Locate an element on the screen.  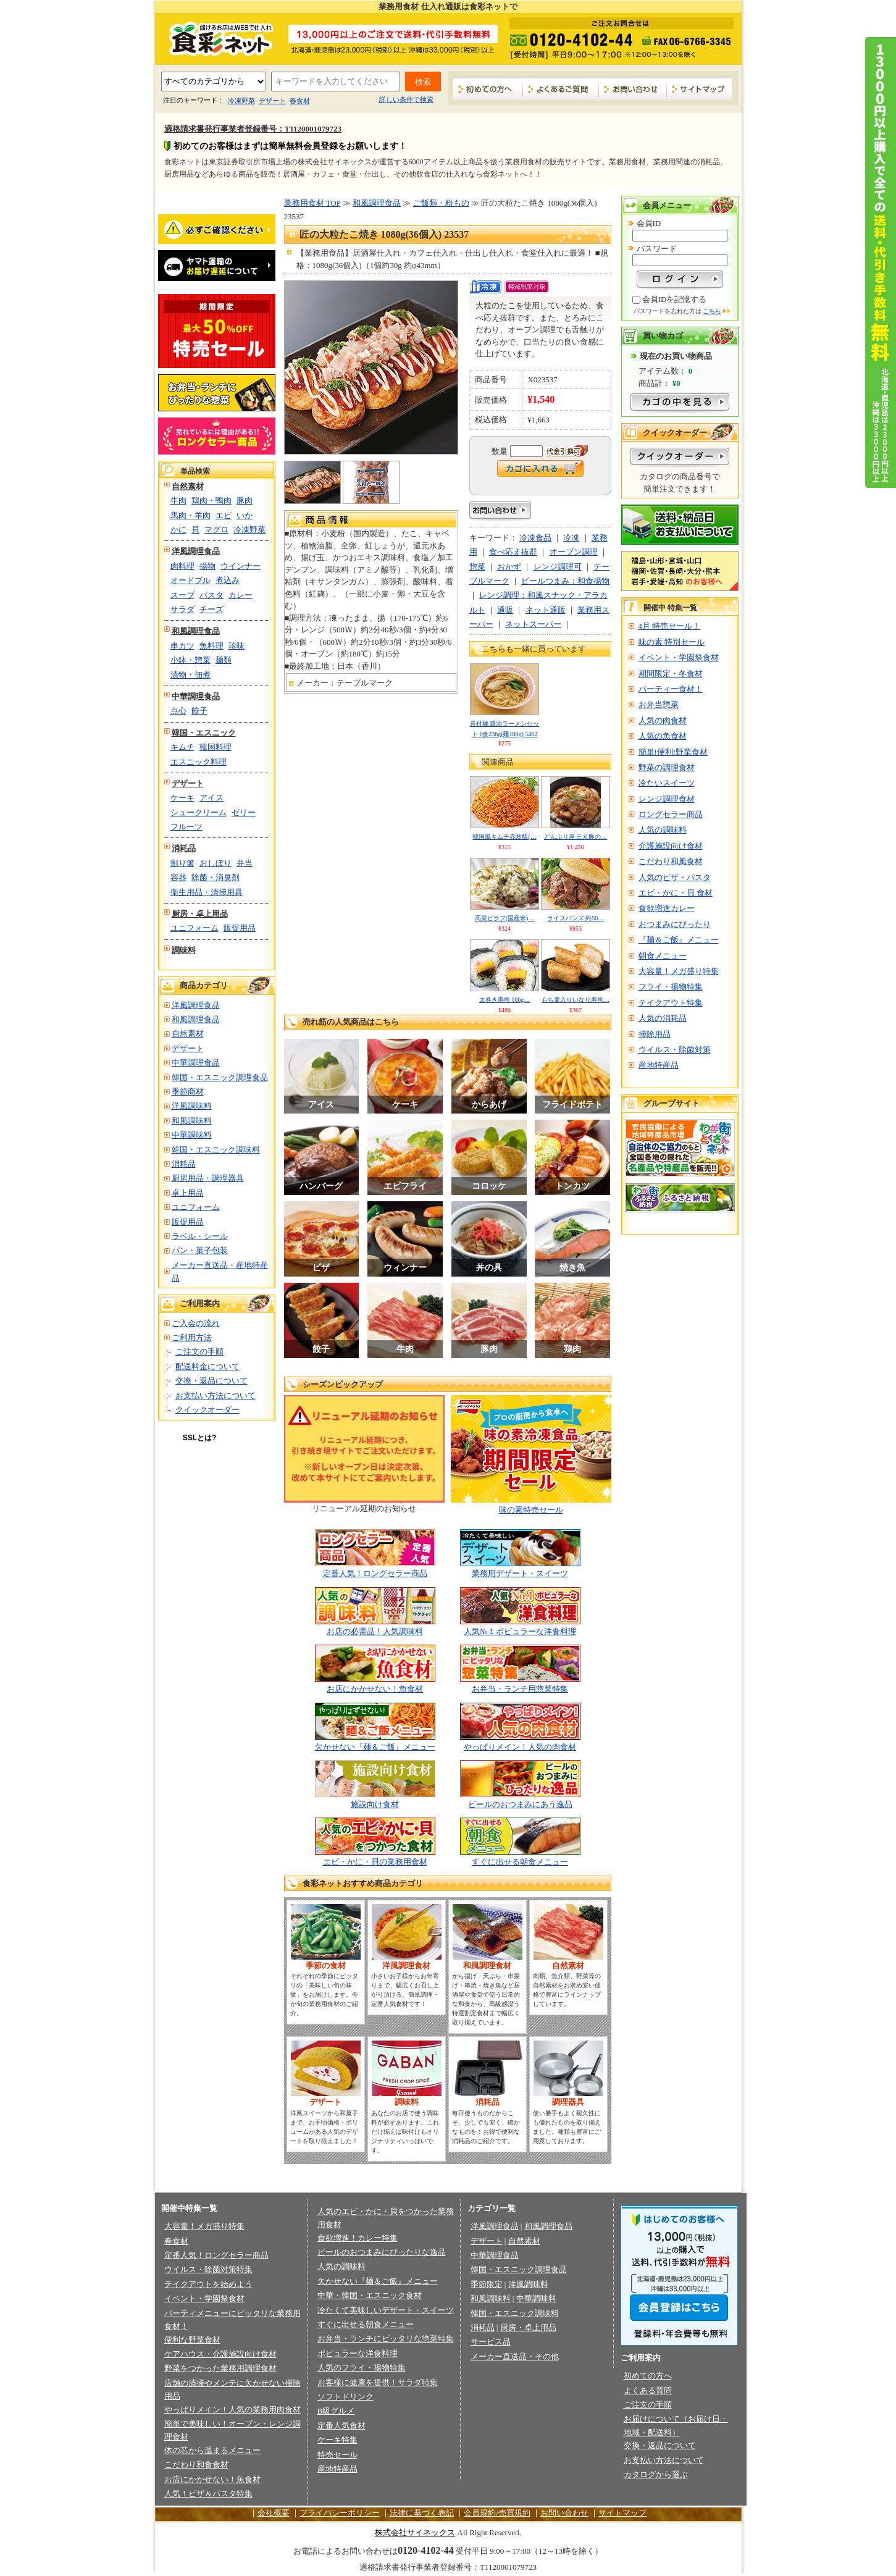
ロングセラー商品 is located at coordinates (671, 814).